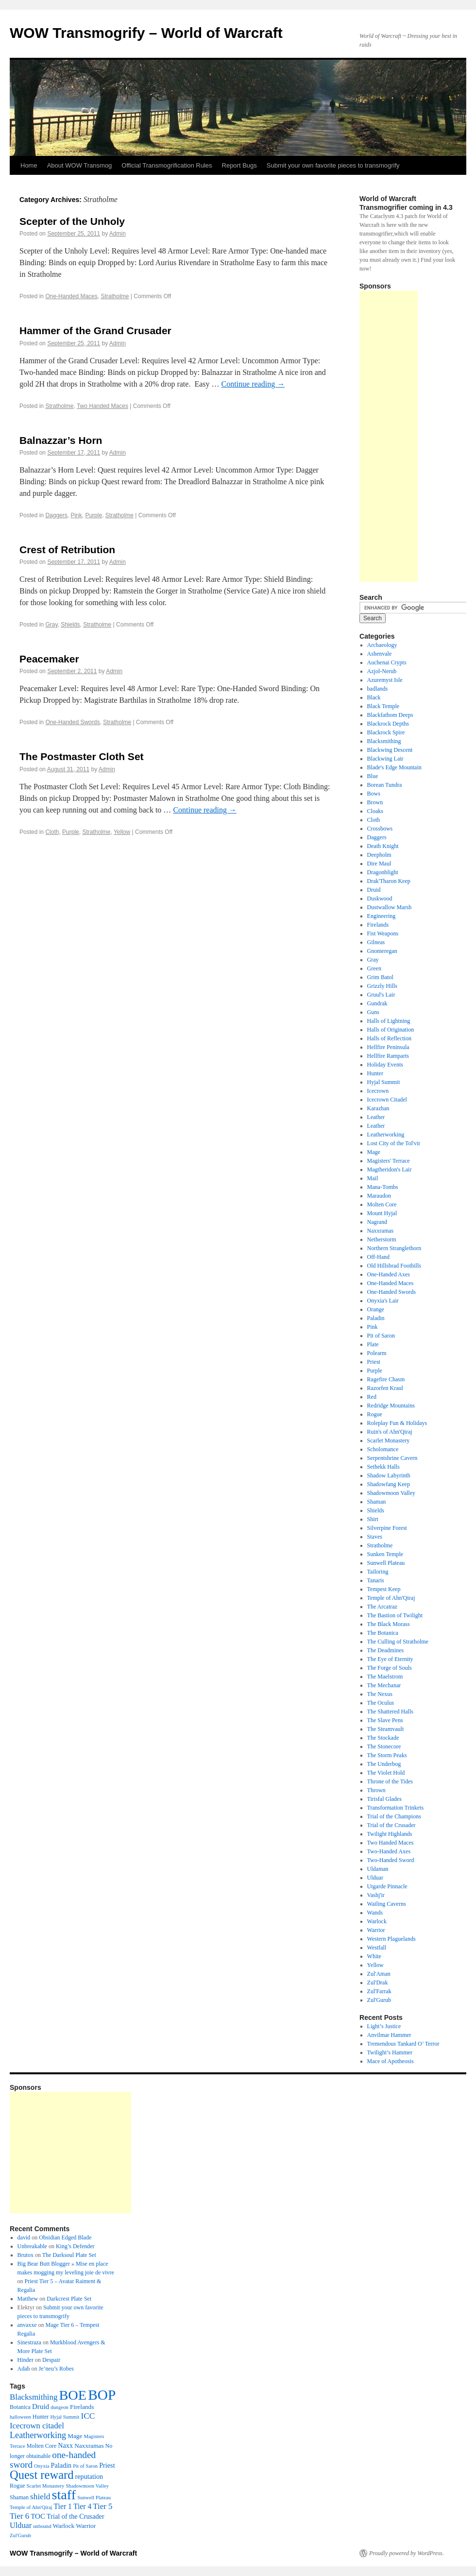  I want to click on Zul'Drak, so click(377, 1982).